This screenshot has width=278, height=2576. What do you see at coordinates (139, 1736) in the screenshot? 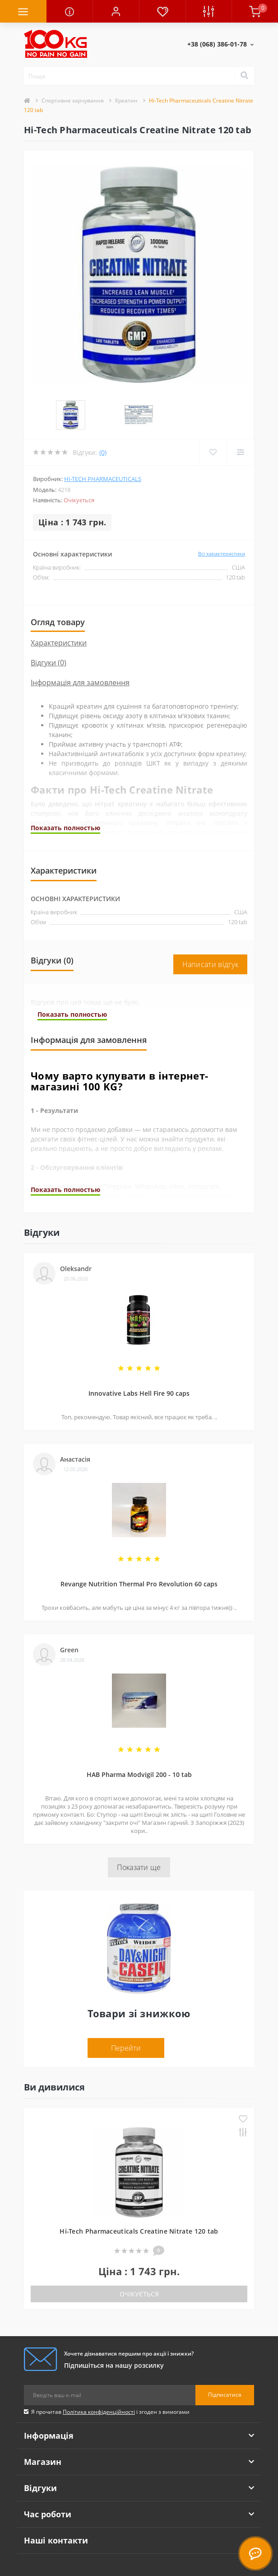
I see `HAB Pharma Modvigil 200 - 10 tab` at bounding box center [139, 1736].